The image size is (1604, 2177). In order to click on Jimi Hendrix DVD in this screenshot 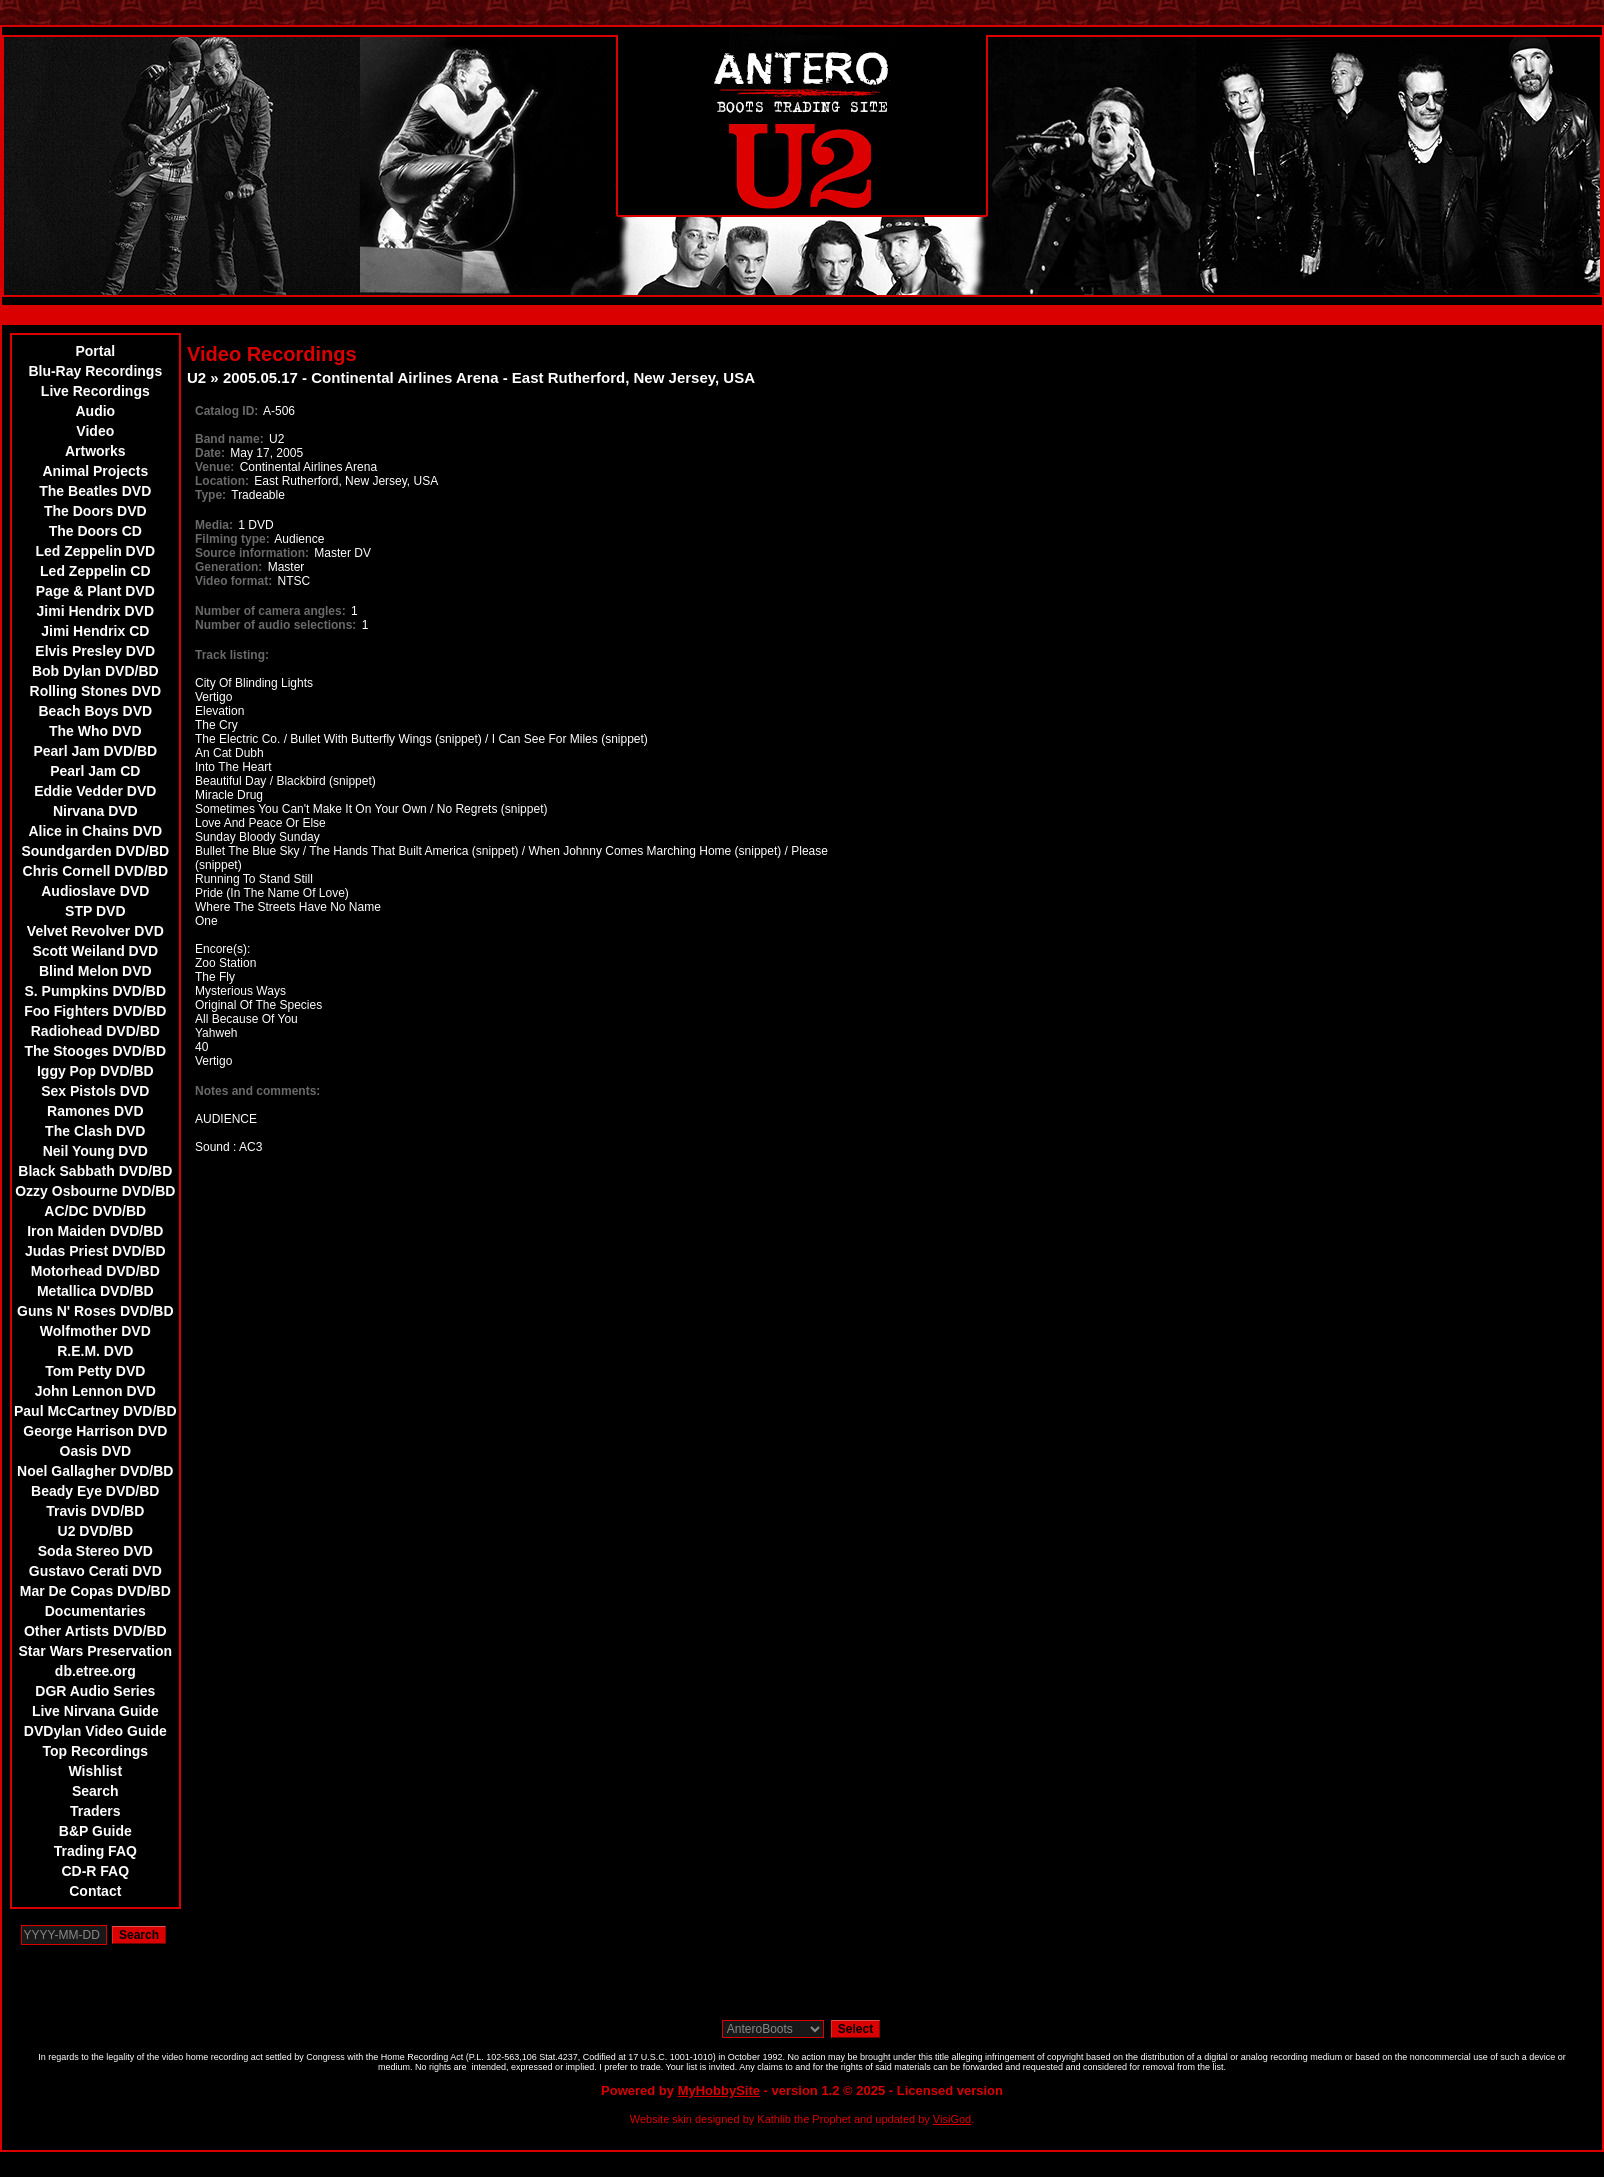, I will do `click(95, 611)`.